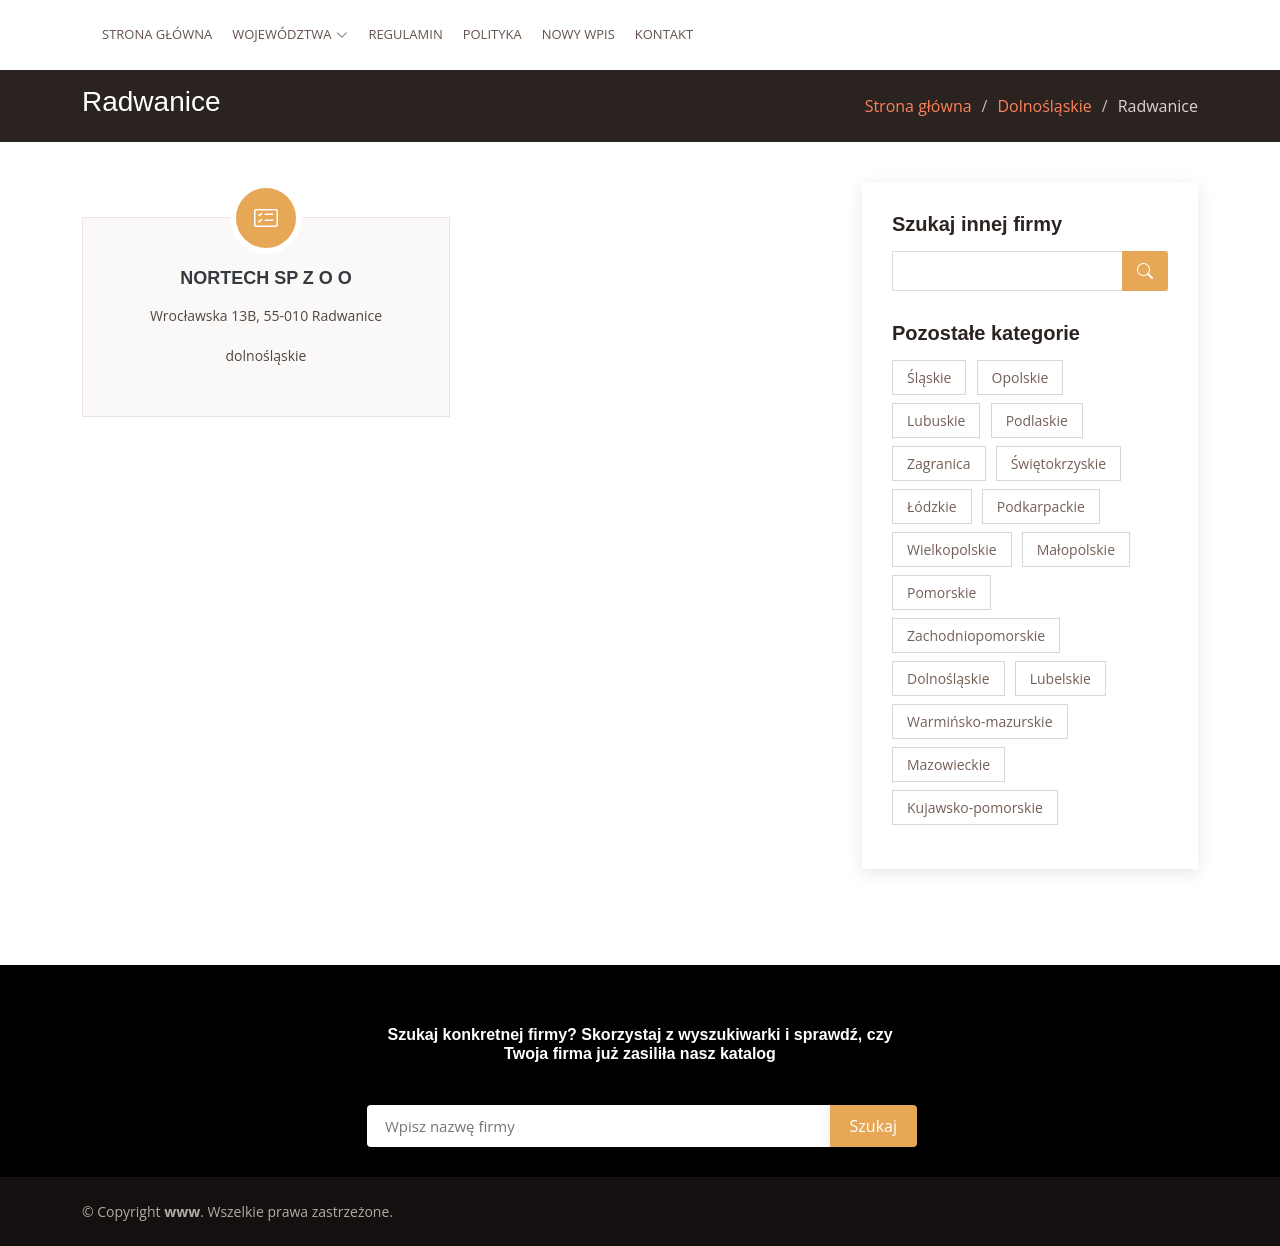  What do you see at coordinates (157, 34) in the screenshot?
I see `Strona główna` at bounding box center [157, 34].